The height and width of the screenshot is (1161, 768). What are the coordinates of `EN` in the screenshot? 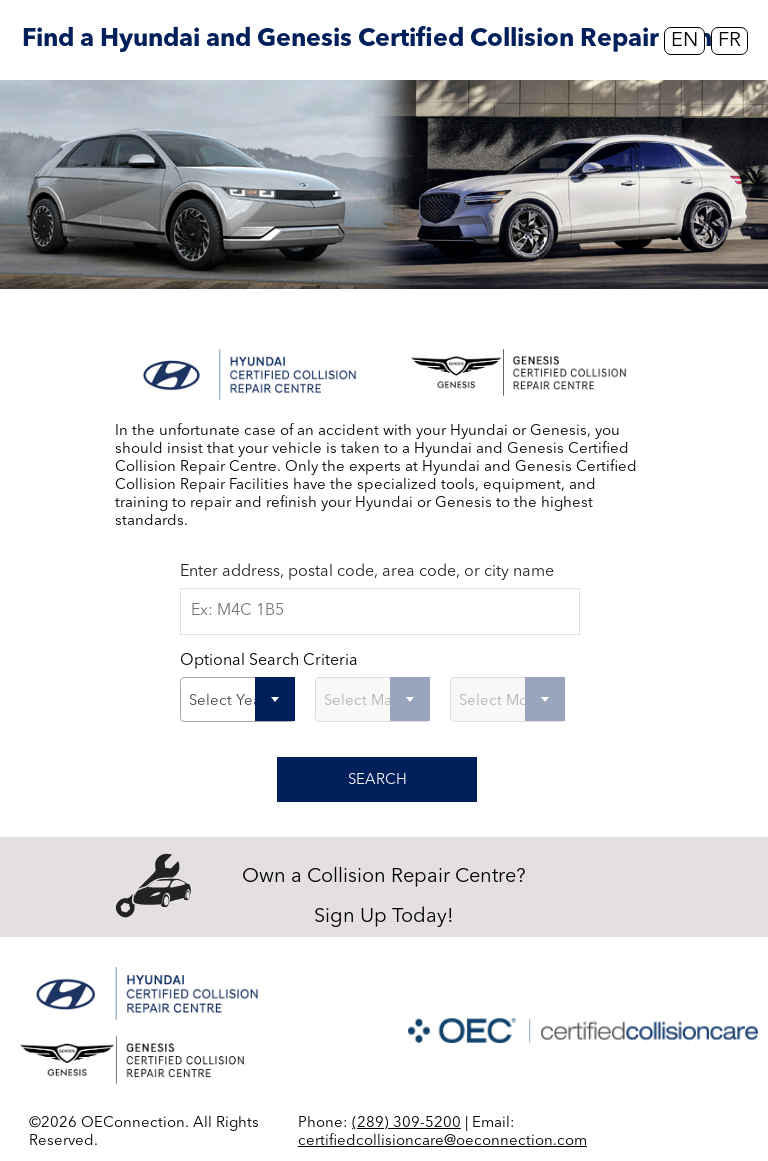 It's located at (684, 41).